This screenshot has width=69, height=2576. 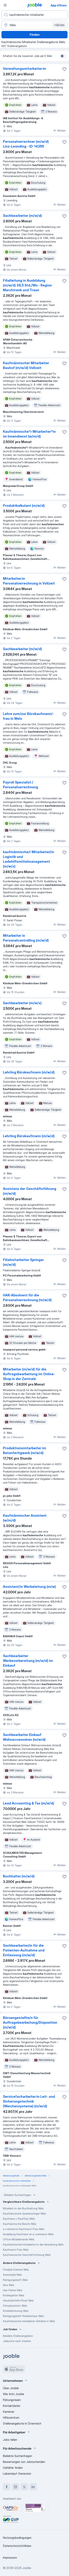 What do you see at coordinates (35, 34) in the screenshot?
I see `Finden` at bounding box center [35, 34].